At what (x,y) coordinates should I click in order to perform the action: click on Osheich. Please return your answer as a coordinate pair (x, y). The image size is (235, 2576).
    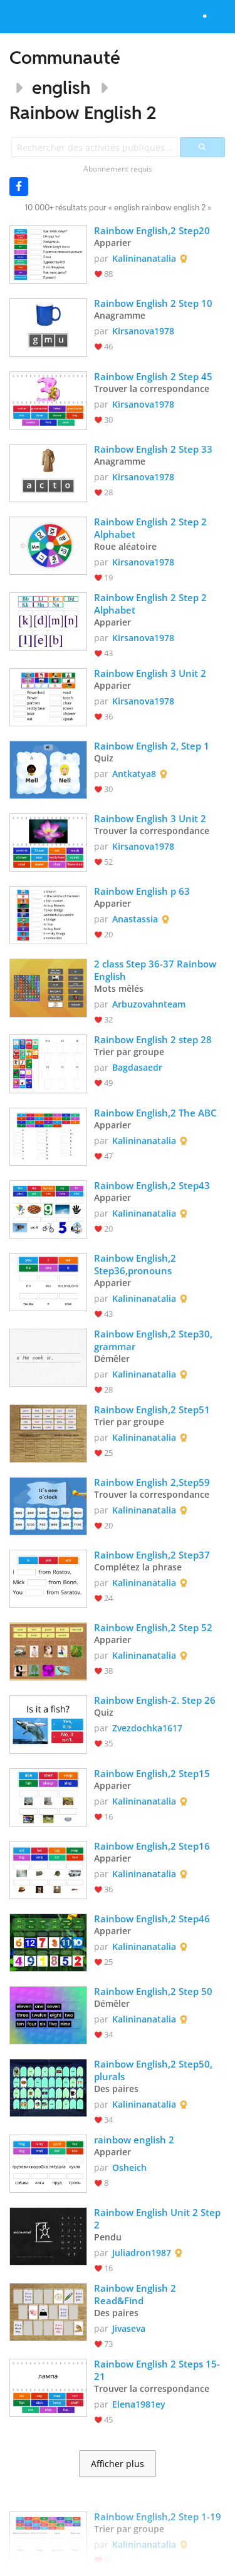
    Looking at the image, I should click on (129, 2167).